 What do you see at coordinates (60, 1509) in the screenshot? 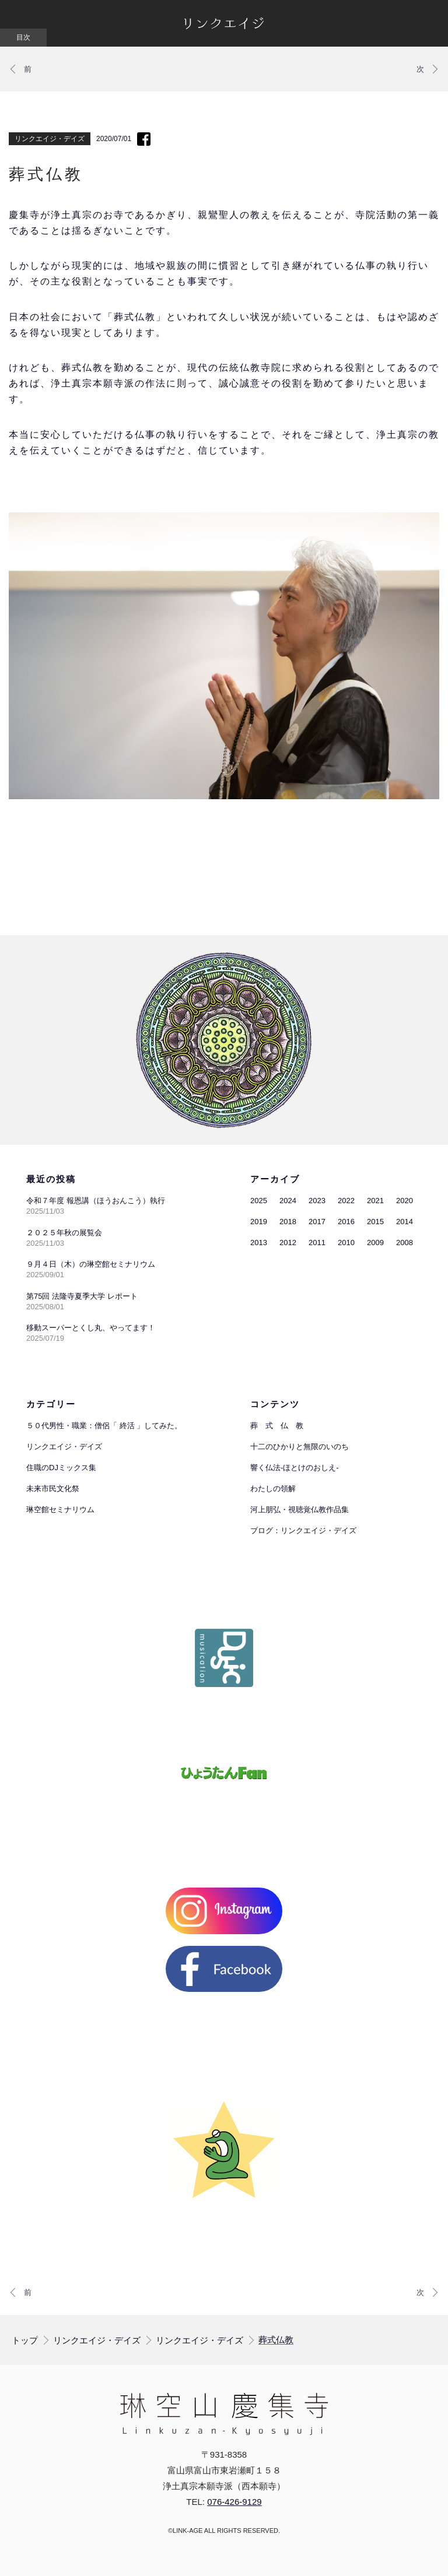
I see `琳空館セミナリウム` at bounding box center [60, 1509].